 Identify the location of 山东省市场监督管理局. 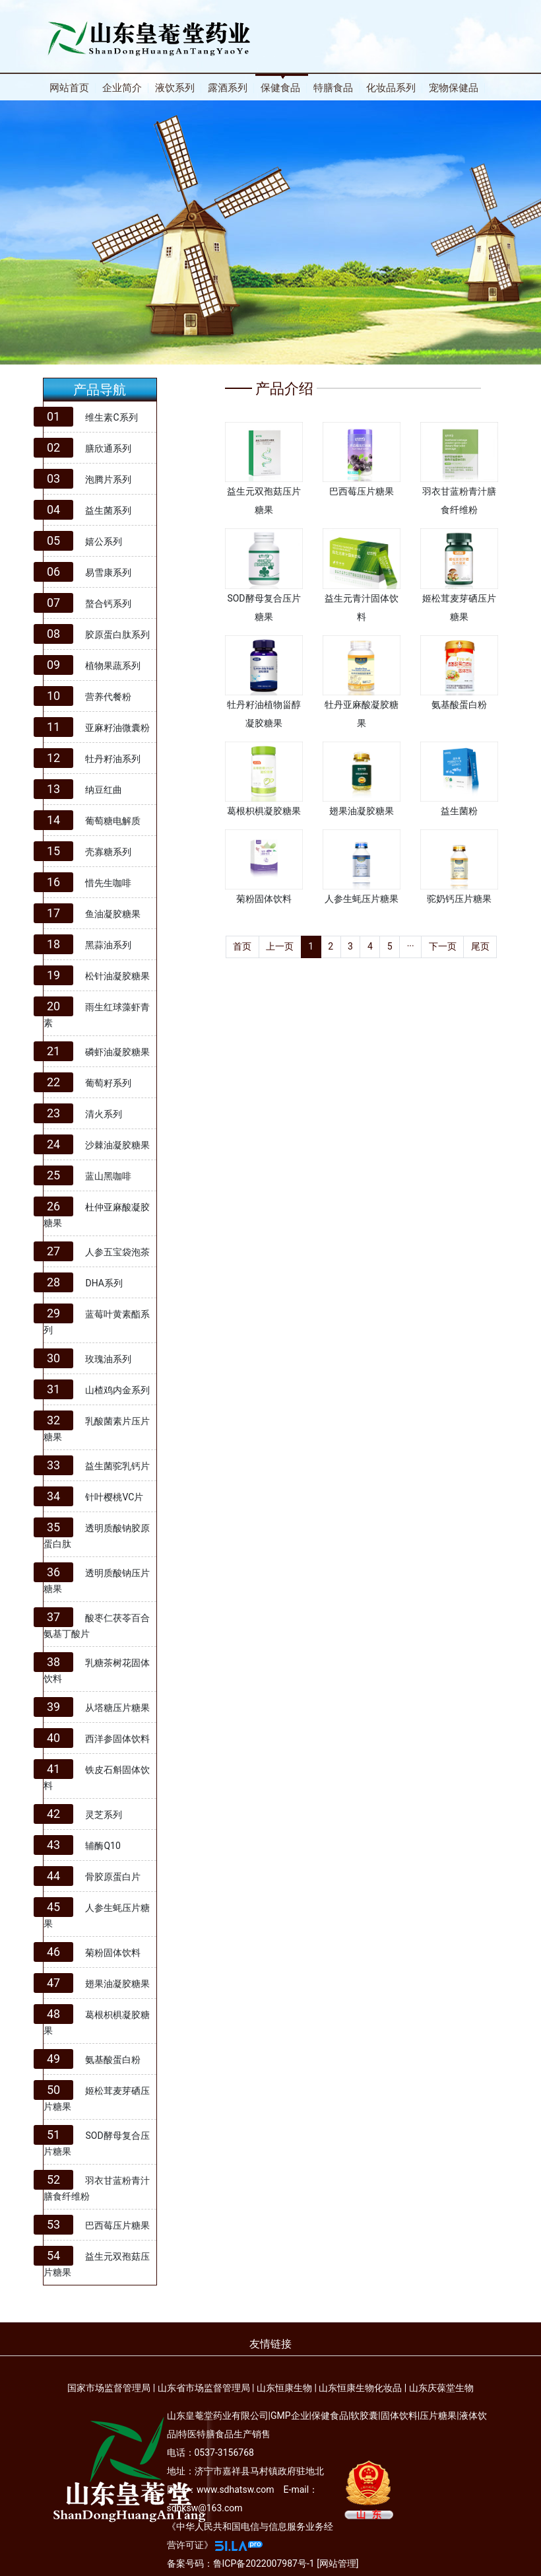
(204, 2388).